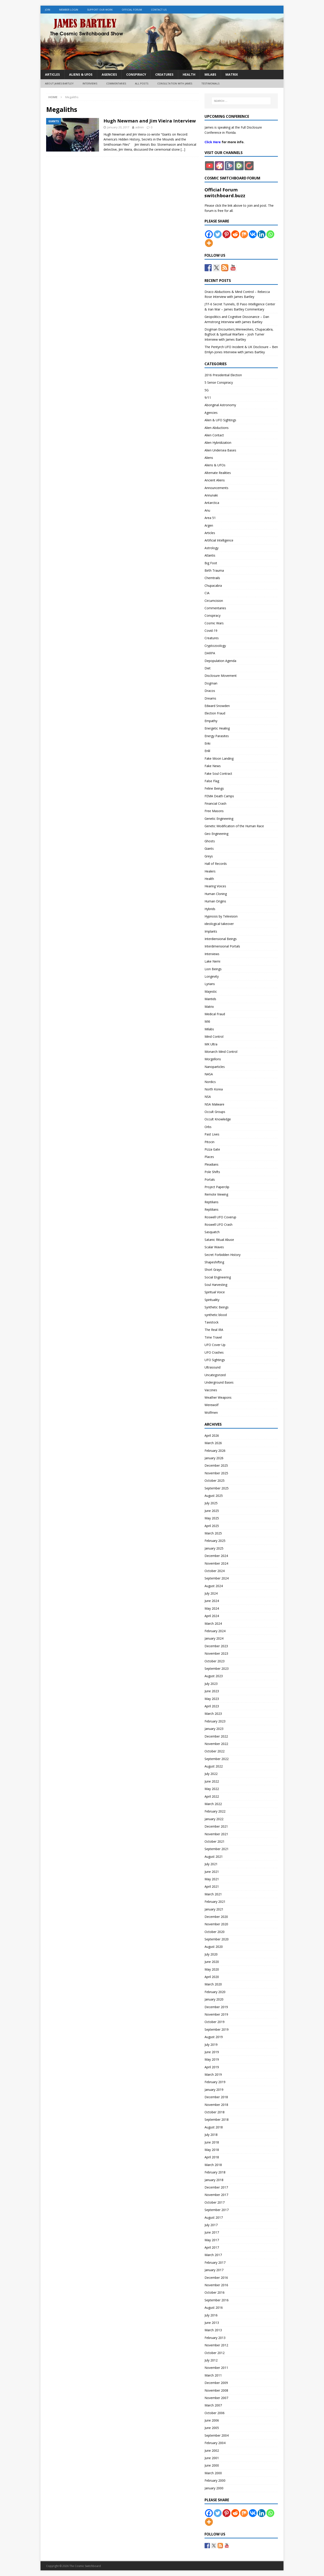 This screenshot has height=2576, width=324. I want to click on Aliens & UFOs, so click(80, 74).